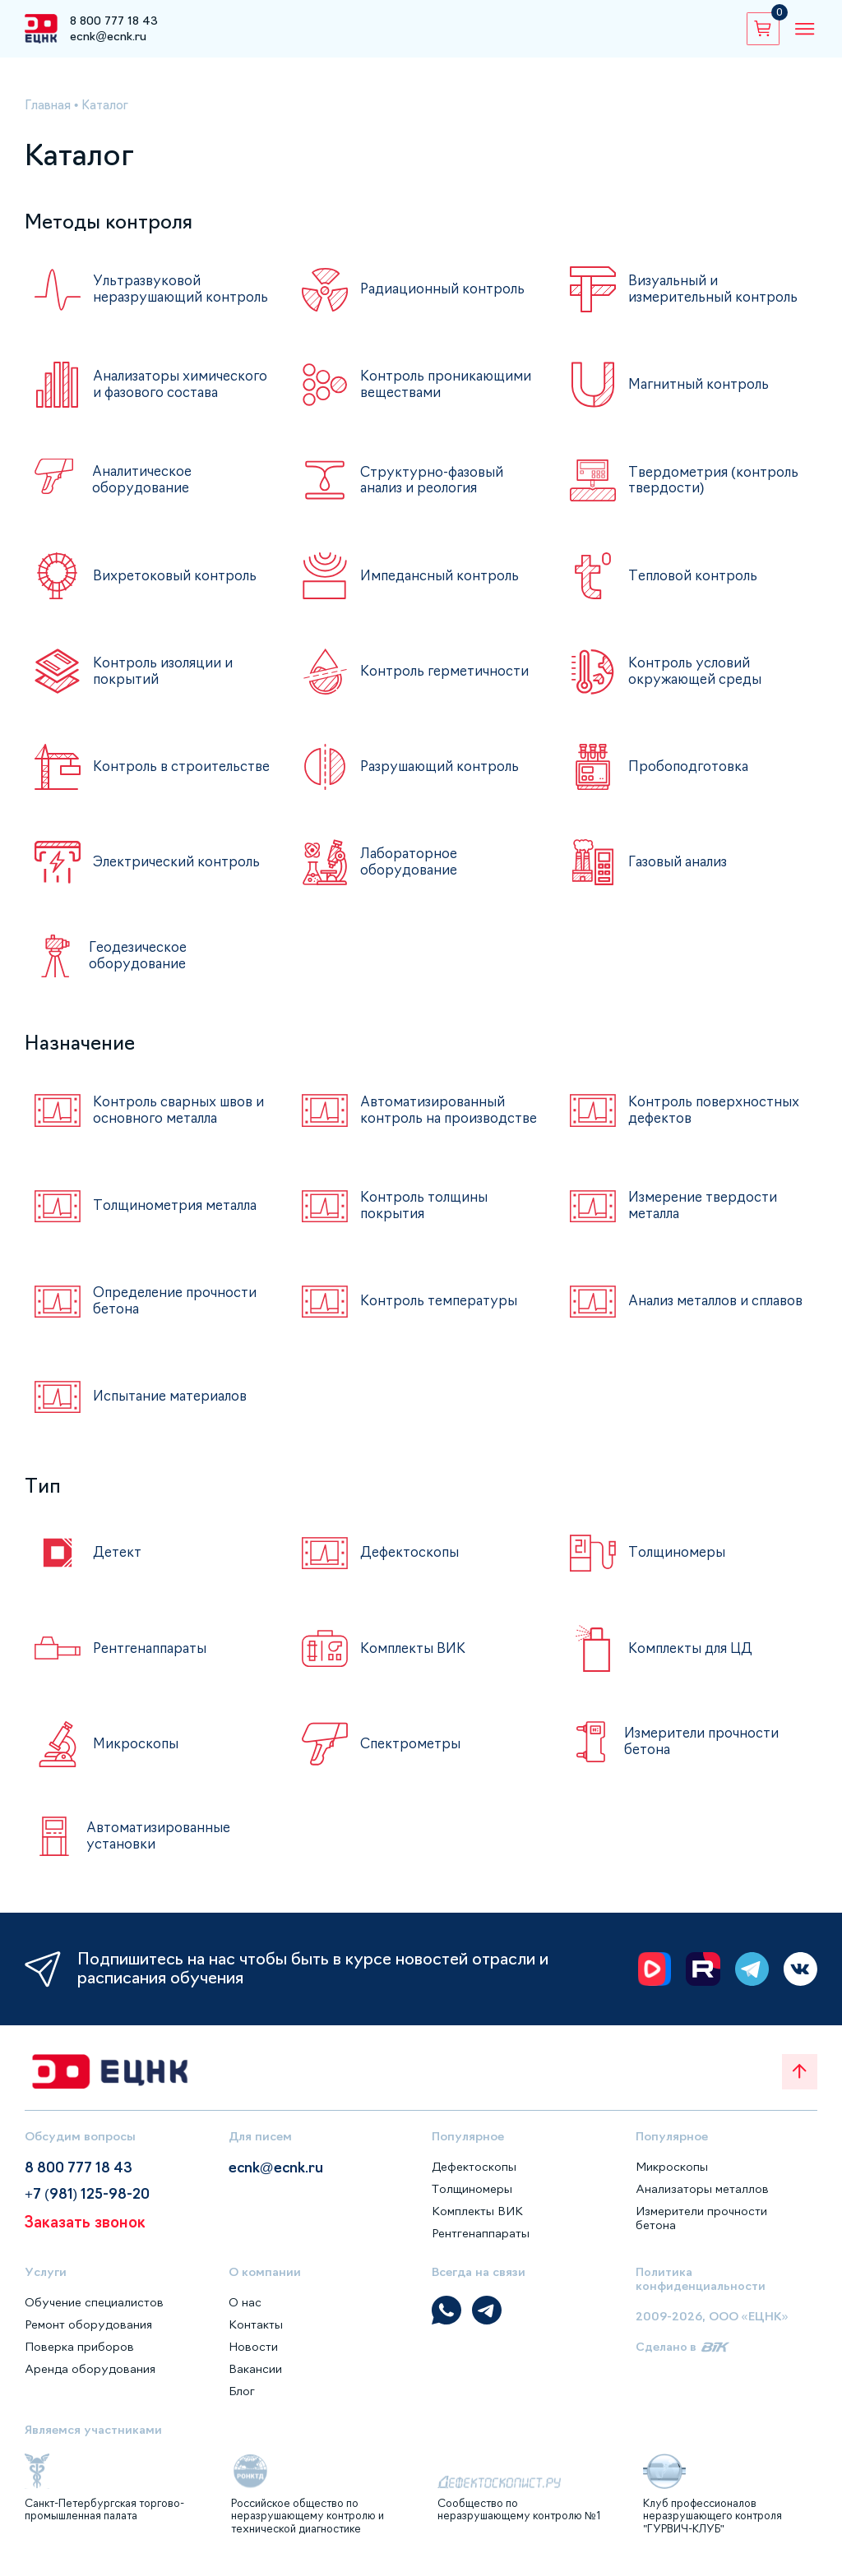 The image size is (842, 2576). I want to click on Главная, so click(49, 105).